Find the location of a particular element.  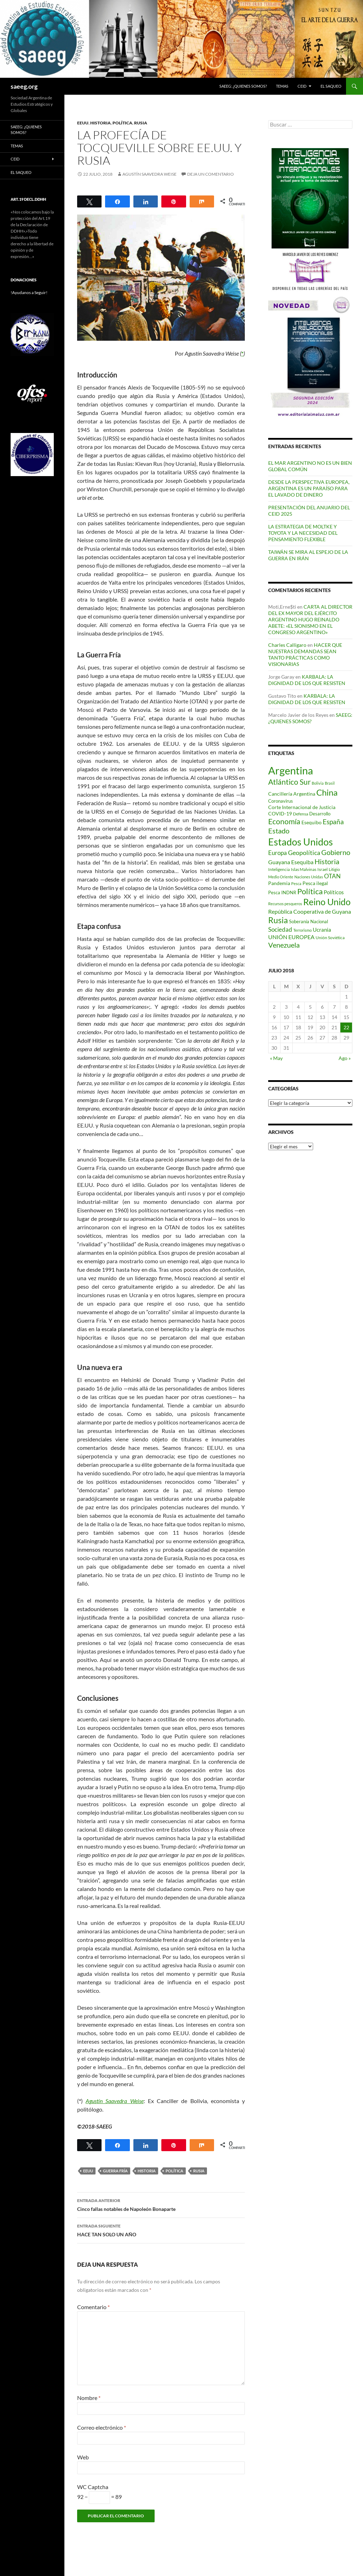

Historia [Historia (180 elementos)] is located at coordinates (327, 861).